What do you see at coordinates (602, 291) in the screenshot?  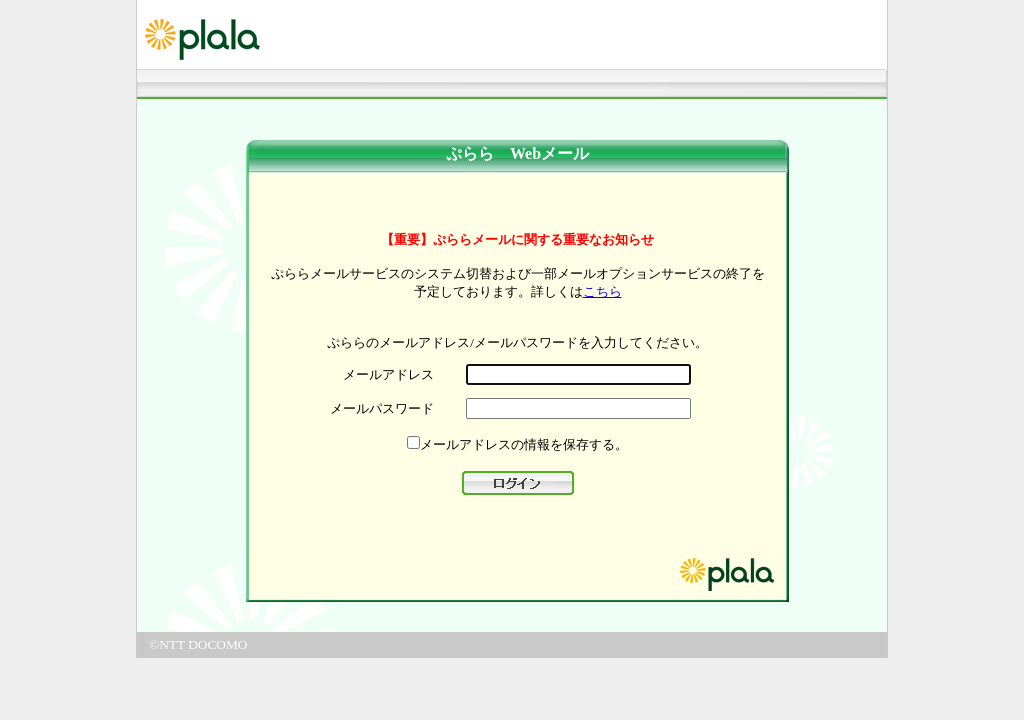 I see `こちら` at bounding box center [602, 291].